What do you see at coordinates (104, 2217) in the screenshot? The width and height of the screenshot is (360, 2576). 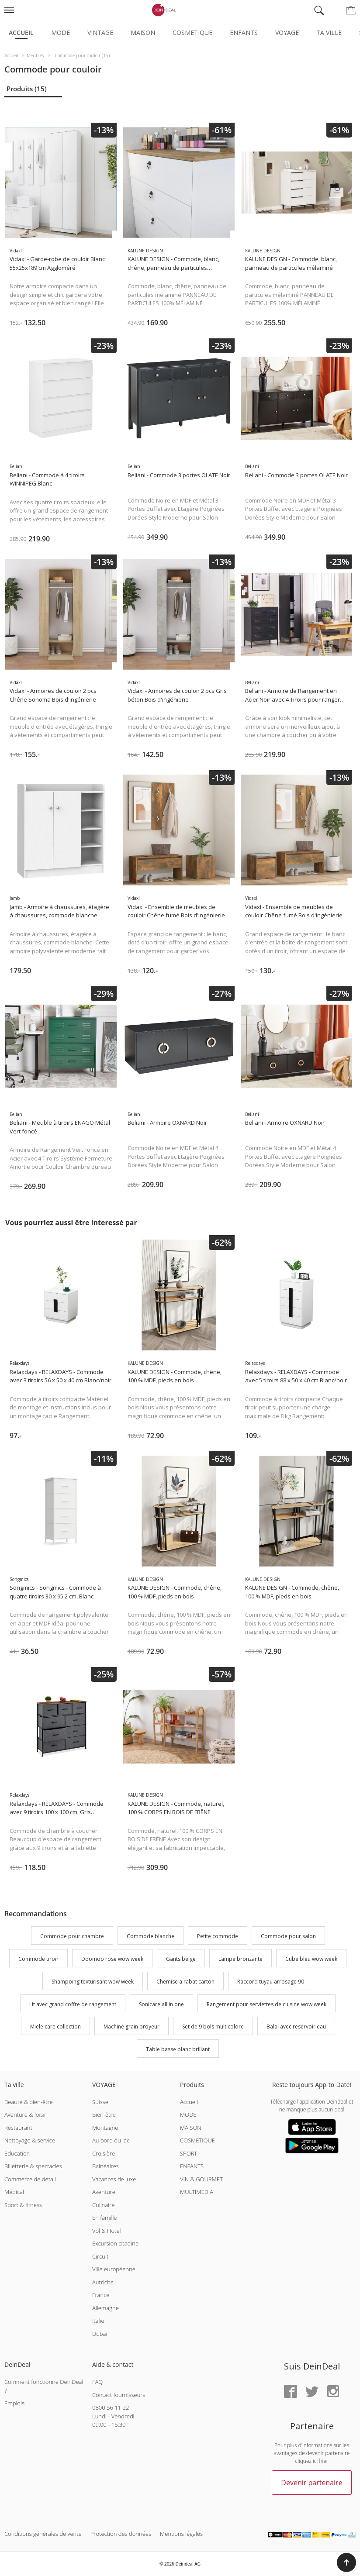 I see `En famille` at bounding box center [104, 2217].